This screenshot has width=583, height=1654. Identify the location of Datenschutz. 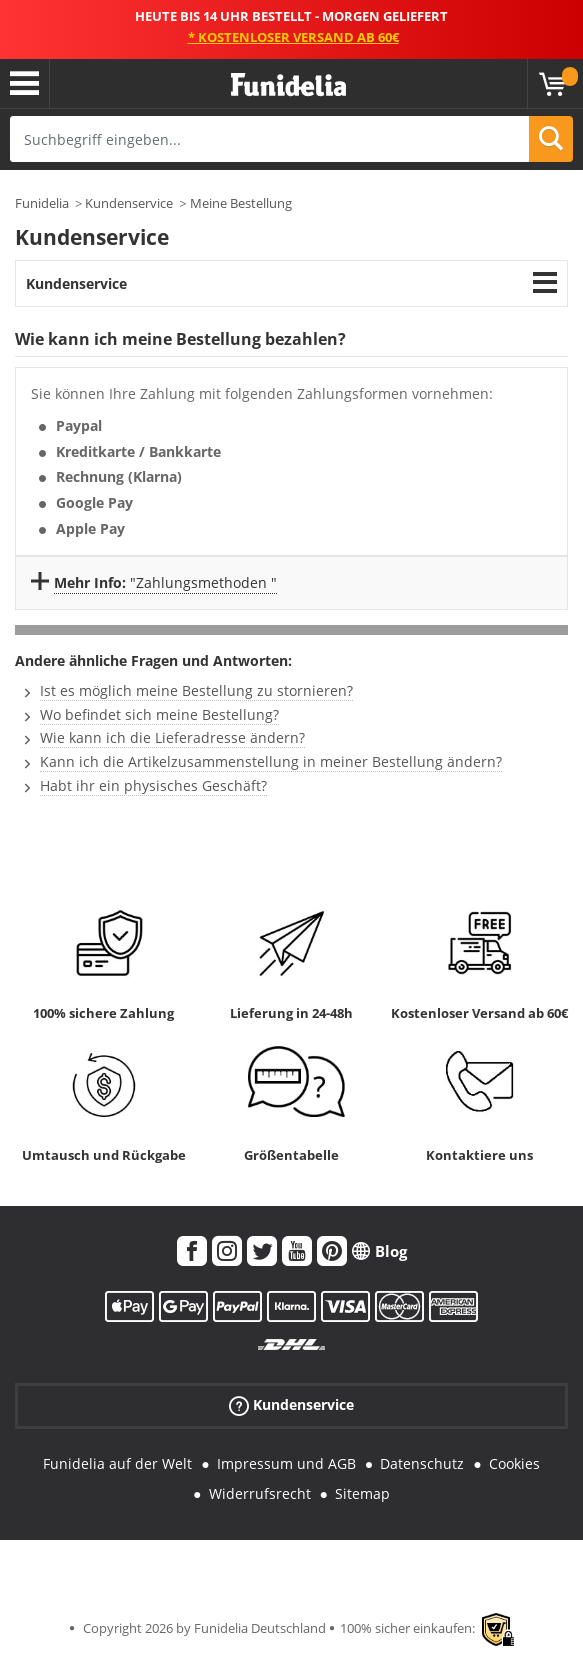
(422, 1463).